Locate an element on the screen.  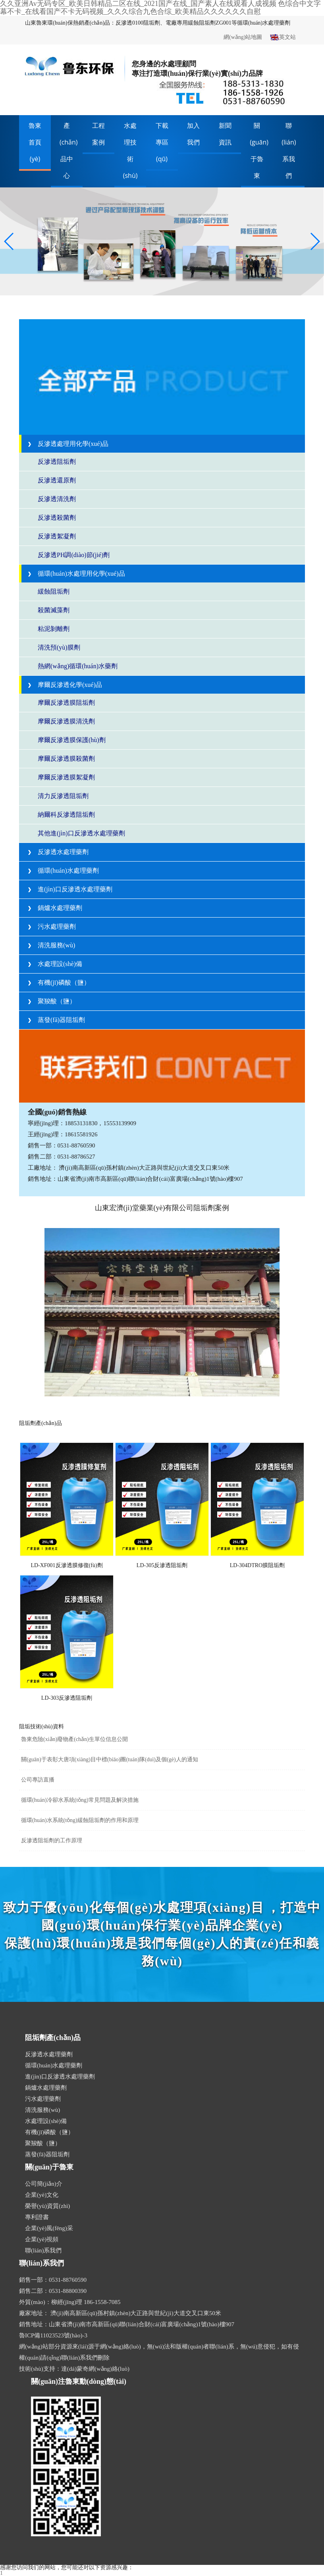
產(chǎn)品中心 is located at coordinates (69, 150).